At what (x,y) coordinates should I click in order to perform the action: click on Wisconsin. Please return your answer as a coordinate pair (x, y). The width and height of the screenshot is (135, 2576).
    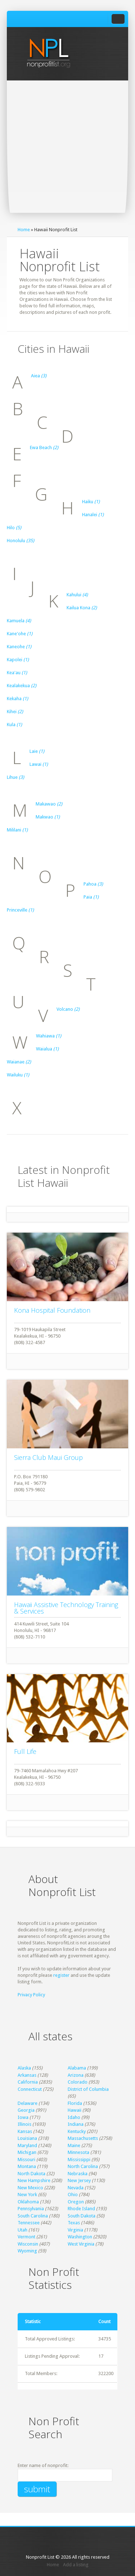
    Looking at the image, I should click on (28, 2244).